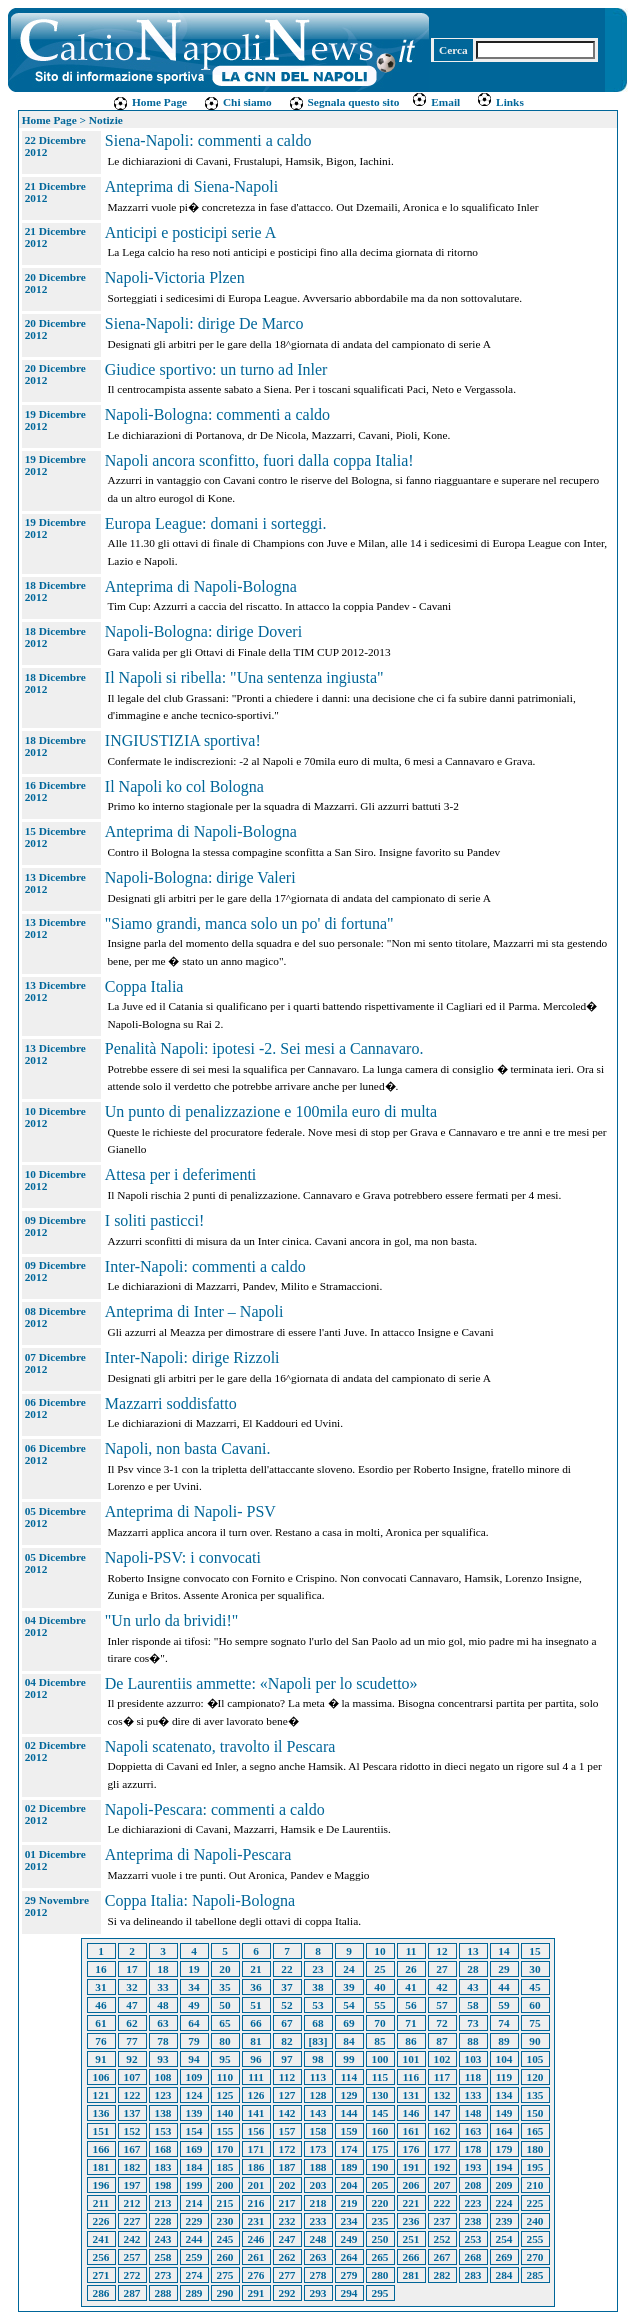 The height and width of the screenshot is (2320, 628). What do you see at coordinates (256, 2113) in the screenshot?
I see `141` at bounding box center [256, 2113].